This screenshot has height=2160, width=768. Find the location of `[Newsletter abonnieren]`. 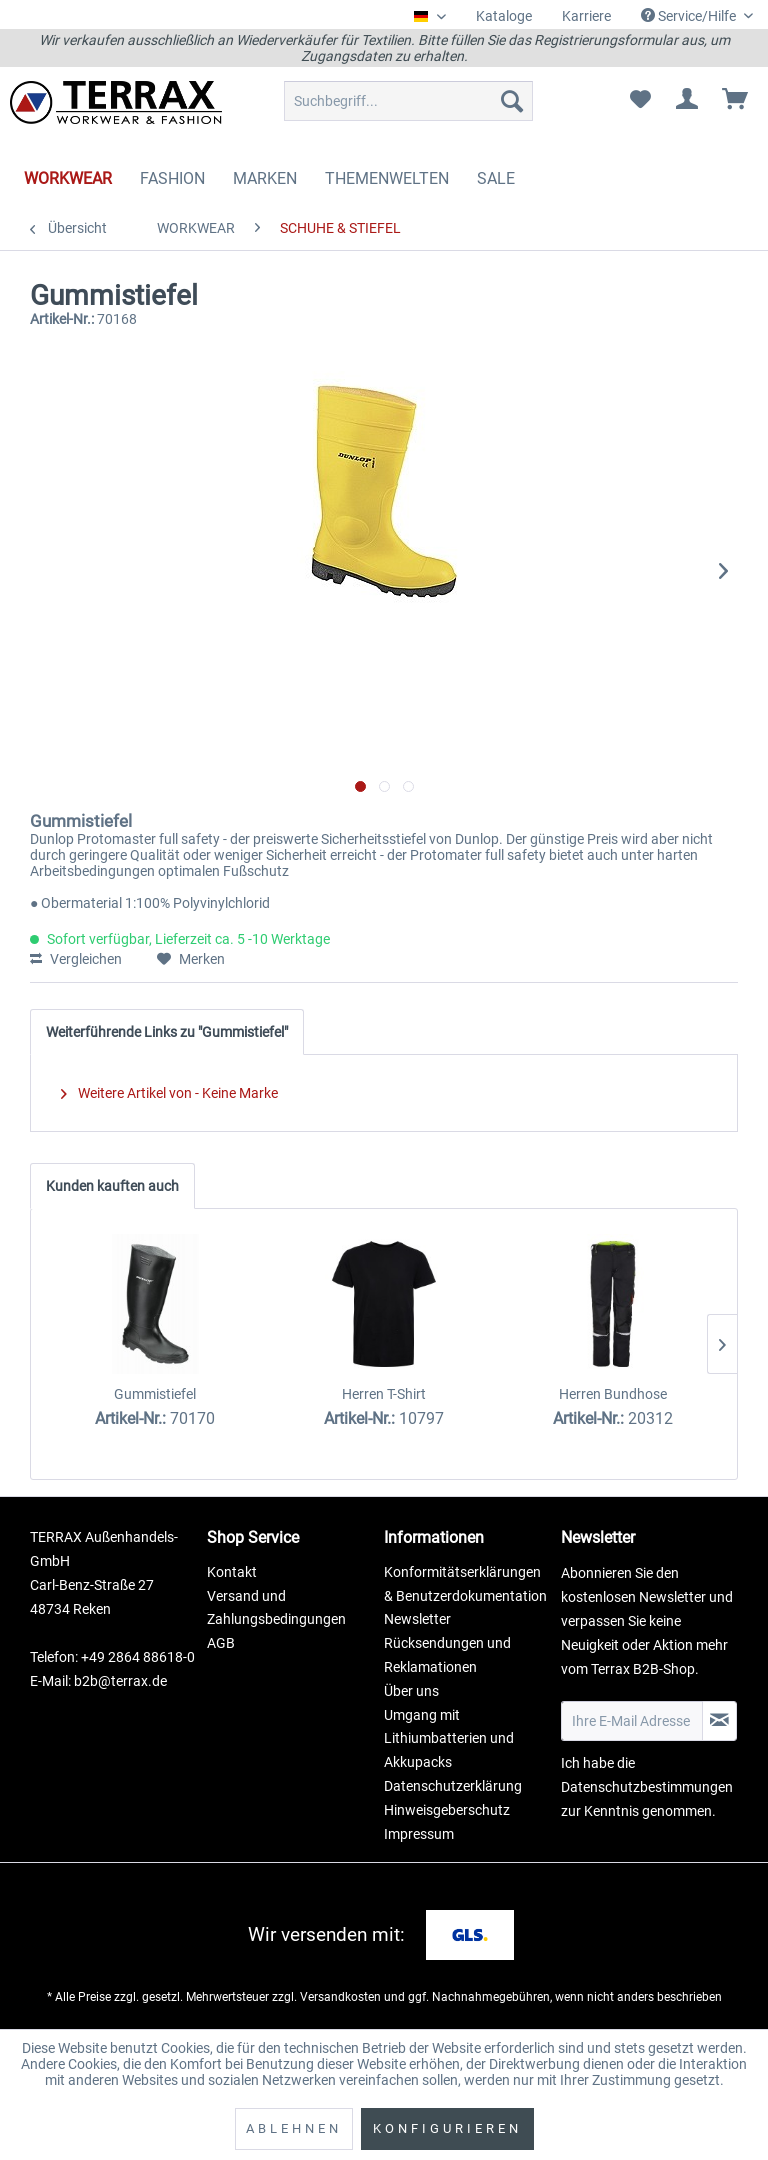

[Newsletter abonnieren] is located at coordinates (719, 1721).